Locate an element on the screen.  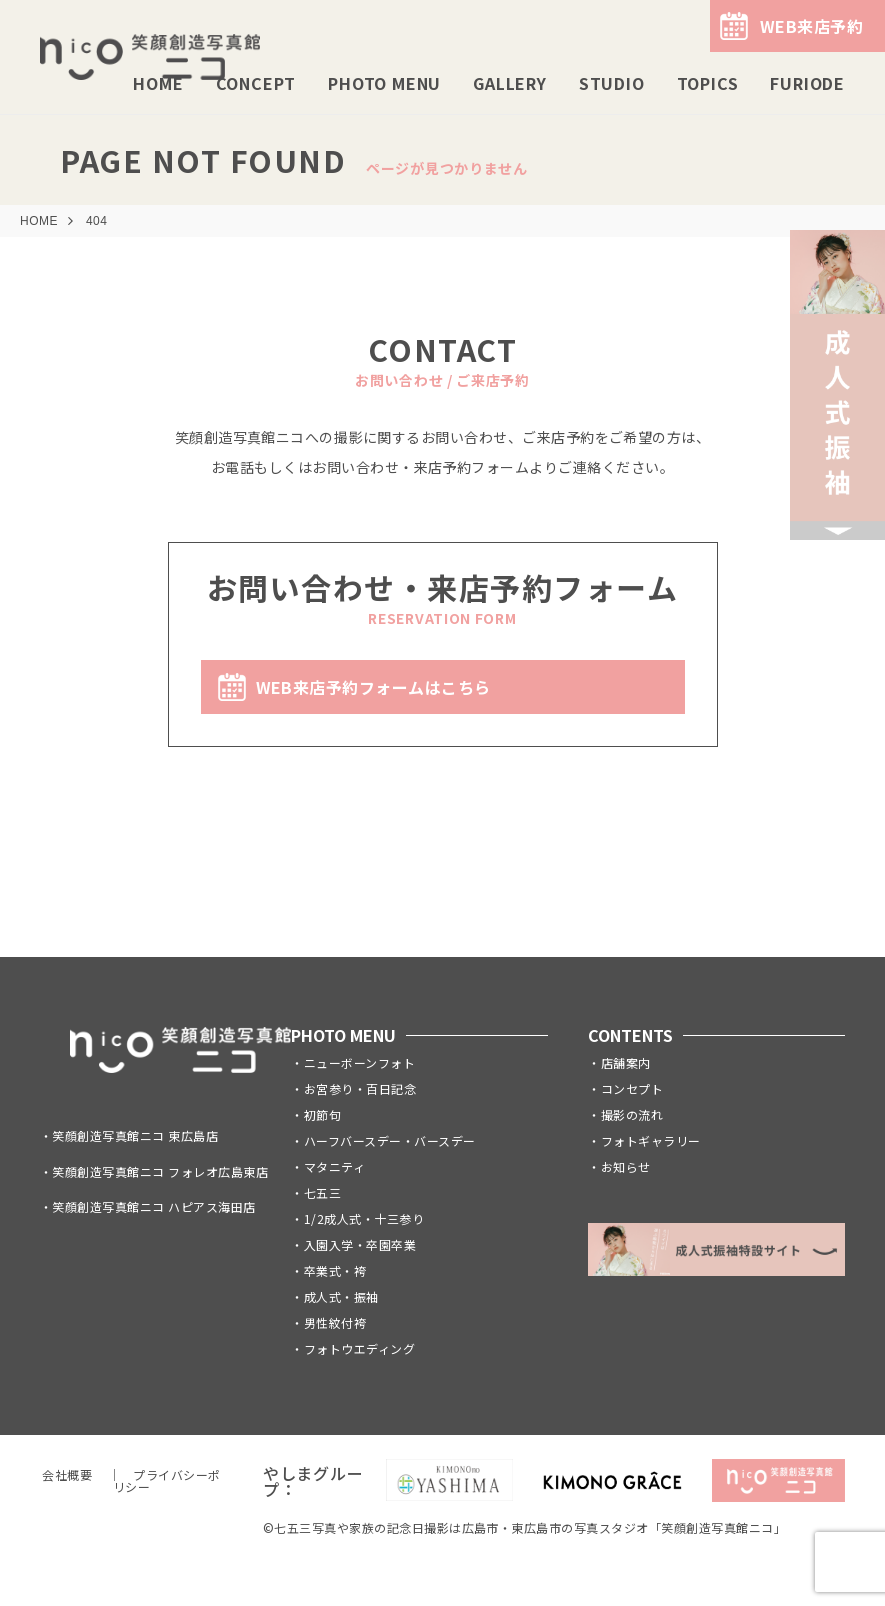
男性紋付袴 is located at coordinates (335, 1322).